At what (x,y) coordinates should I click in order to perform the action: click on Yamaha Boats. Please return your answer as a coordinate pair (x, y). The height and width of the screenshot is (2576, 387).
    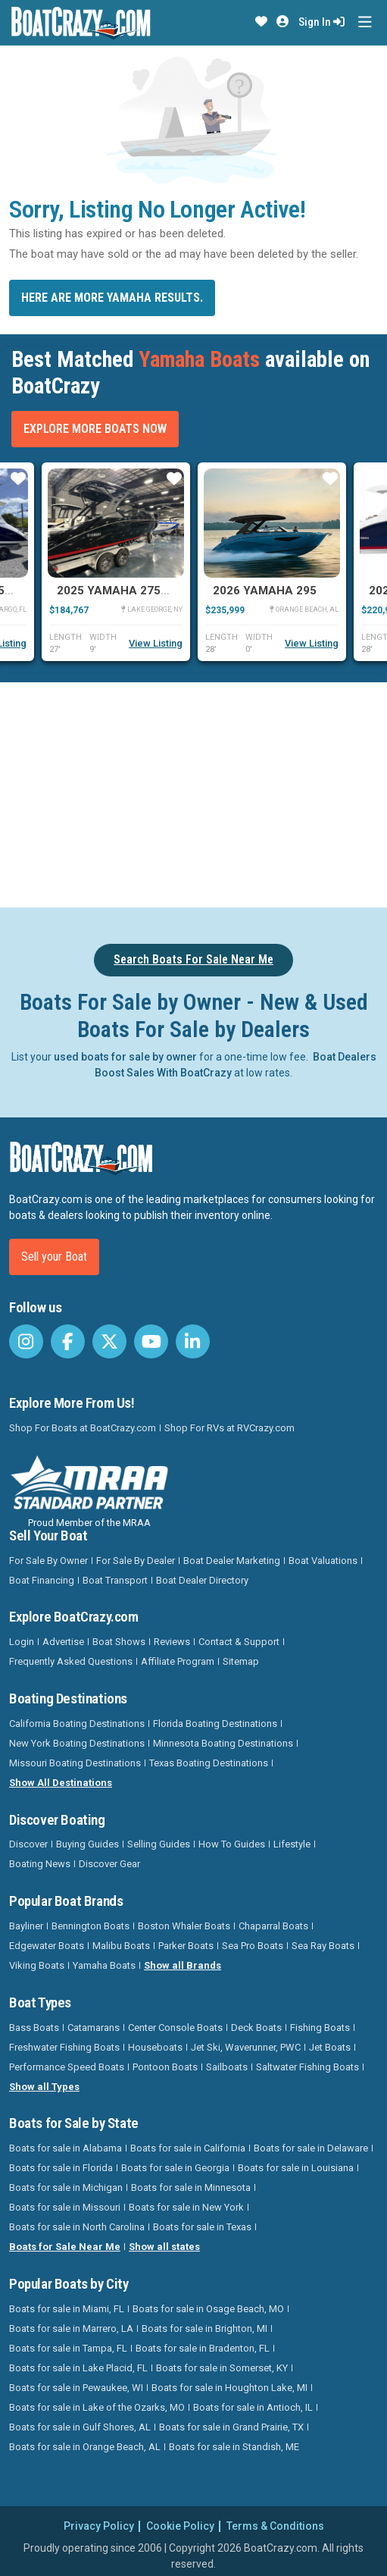
    Looking at the image, I should click on (104, 1965).